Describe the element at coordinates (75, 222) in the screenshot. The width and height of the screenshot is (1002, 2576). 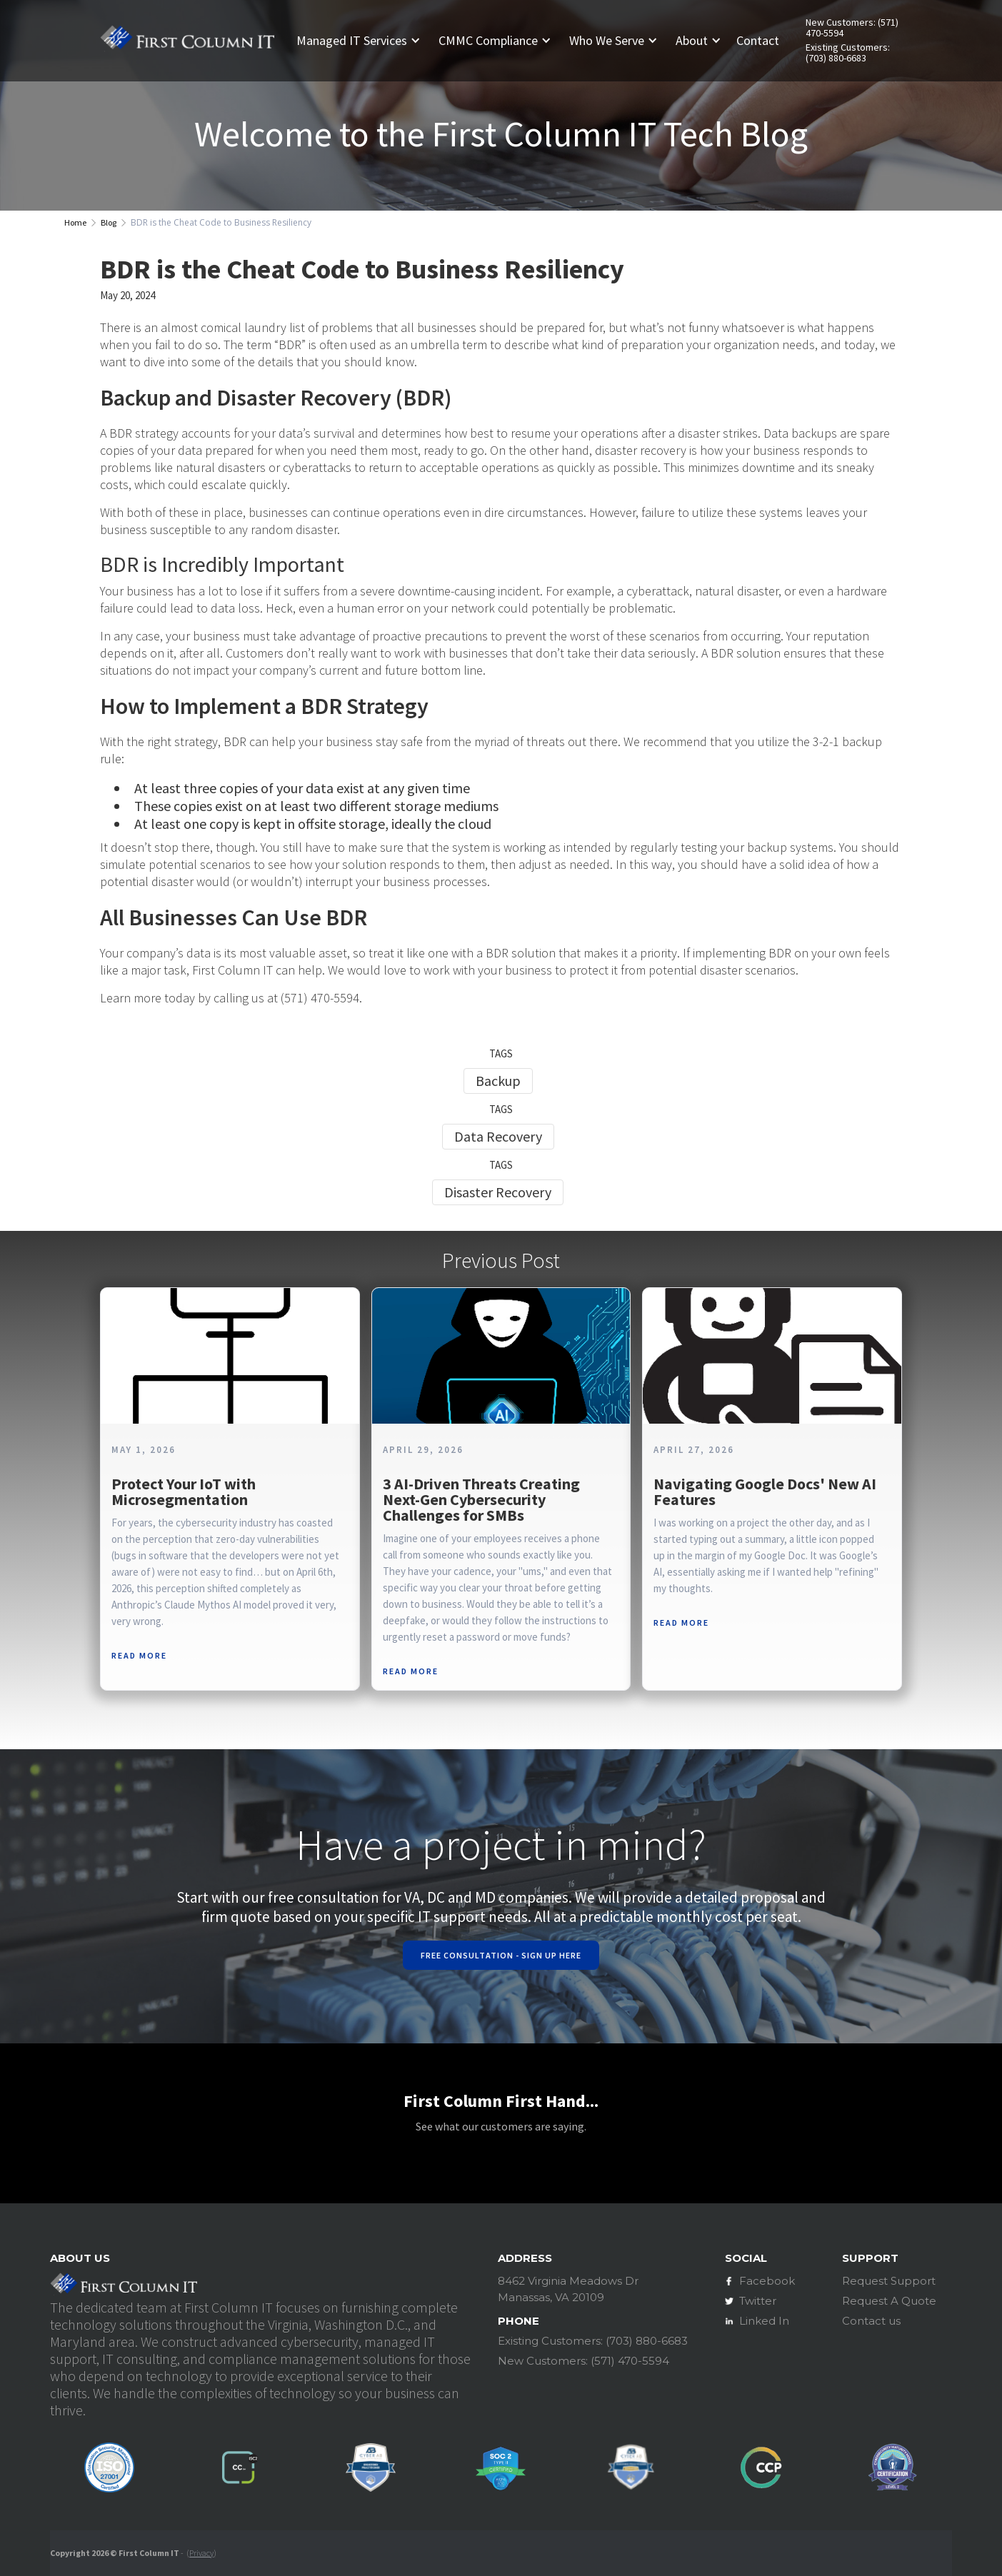
I see `Home` at that location.